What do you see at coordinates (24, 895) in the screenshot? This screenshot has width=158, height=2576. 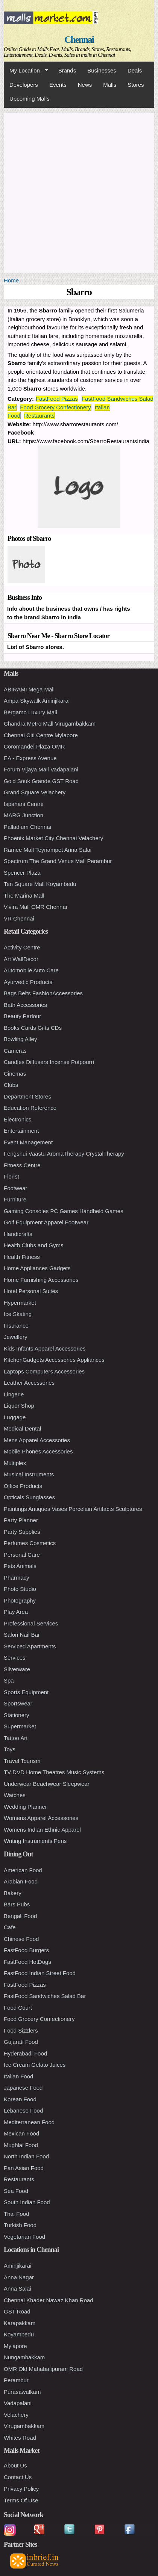 I see `The Marina Mall` at bounding box center [24, 895].